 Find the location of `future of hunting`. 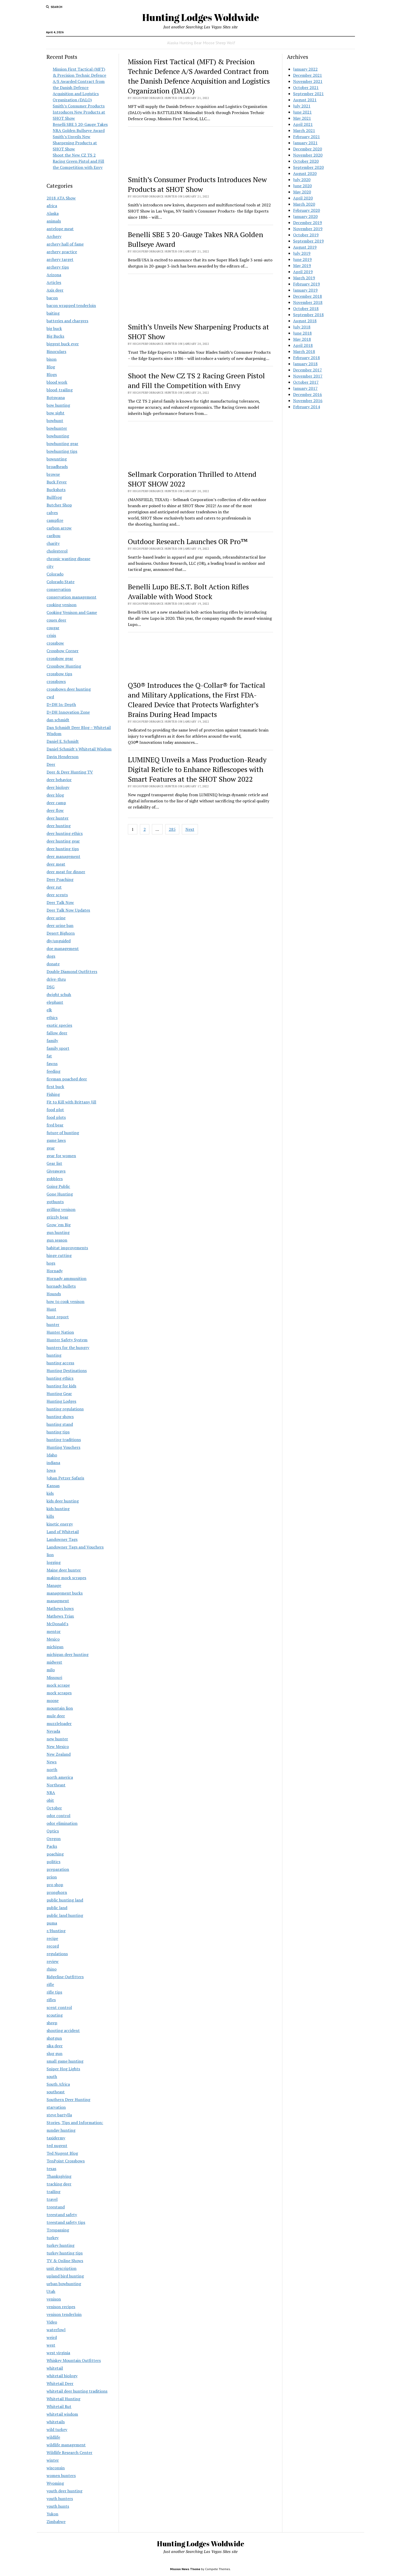

future of hunting is located at coordinates (63, 1132).